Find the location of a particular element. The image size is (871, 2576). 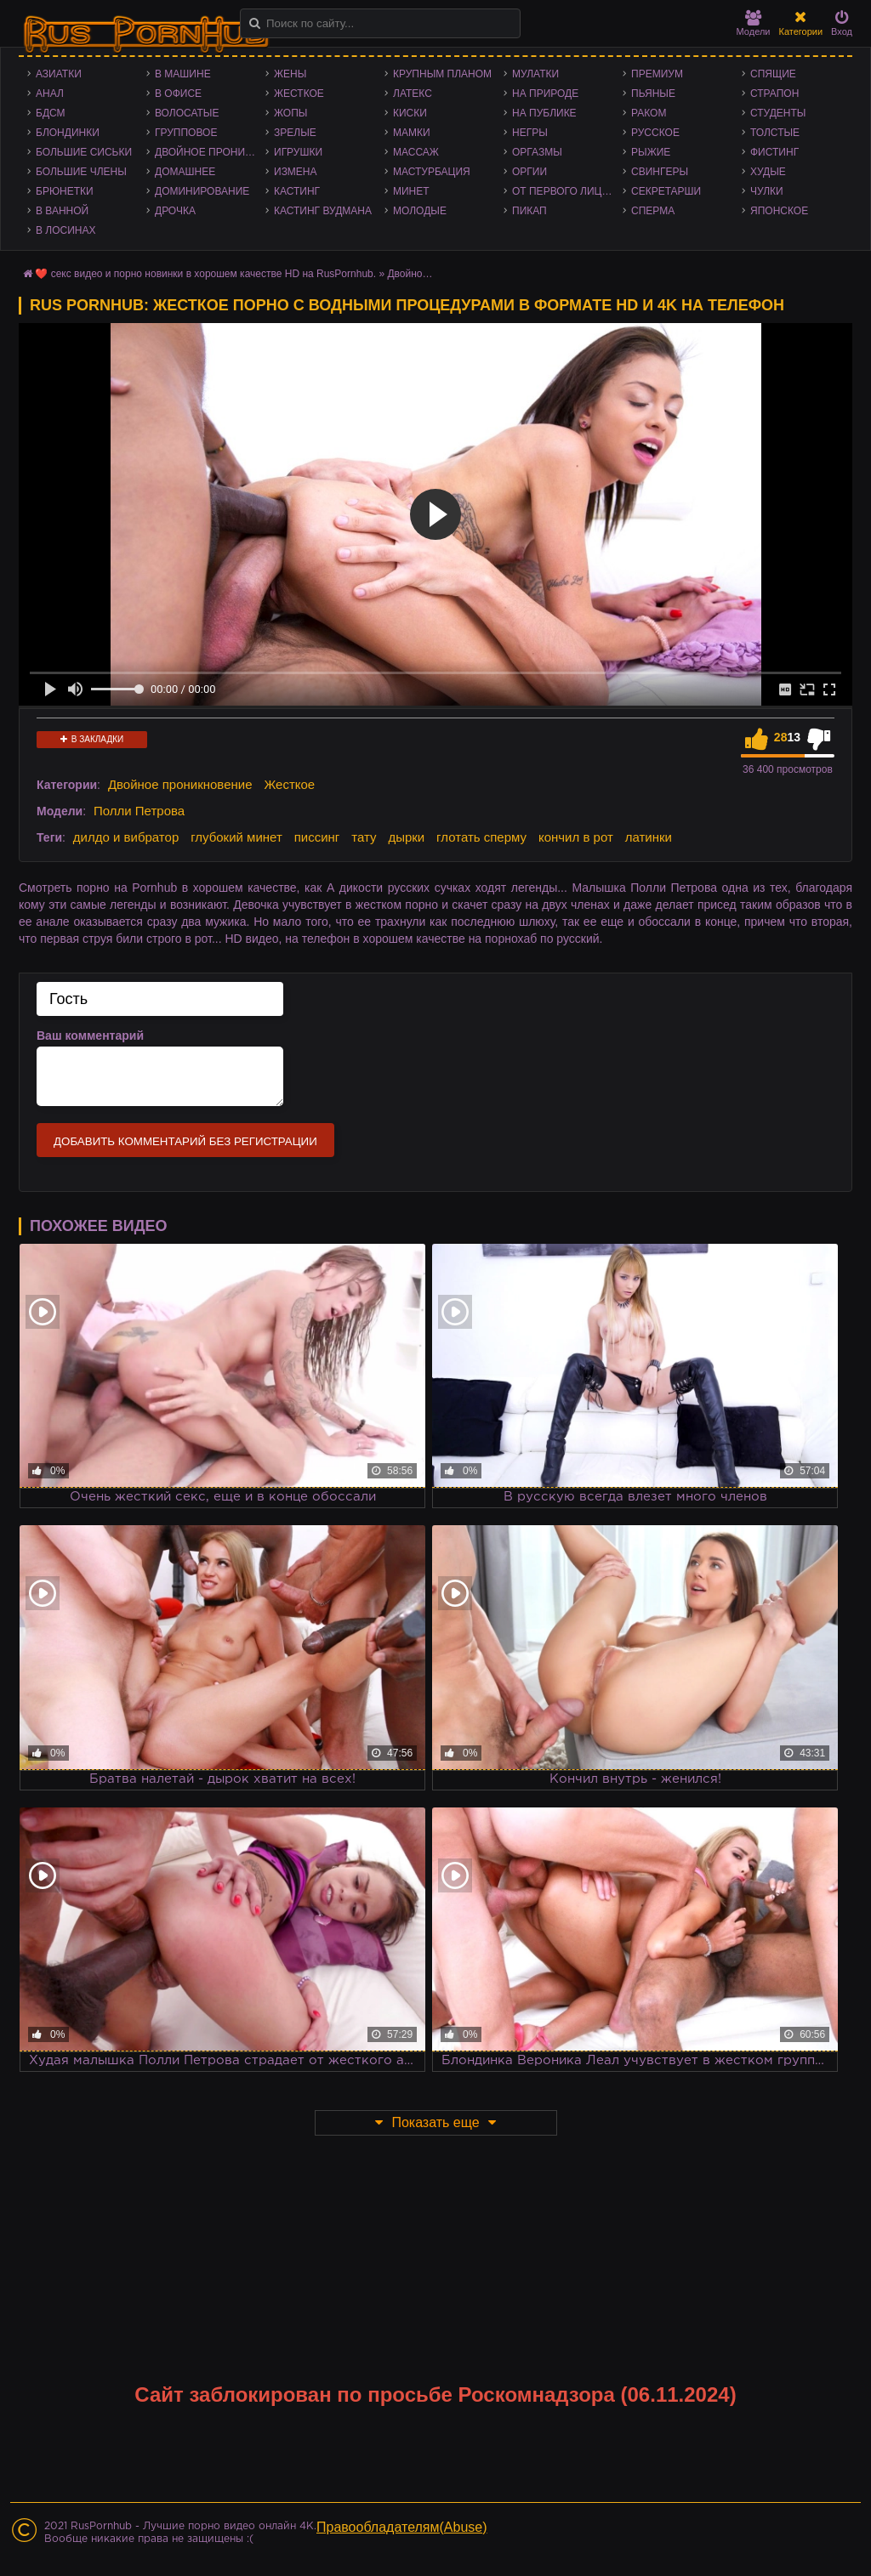

Домашнее is located at coordinates (185, 172).